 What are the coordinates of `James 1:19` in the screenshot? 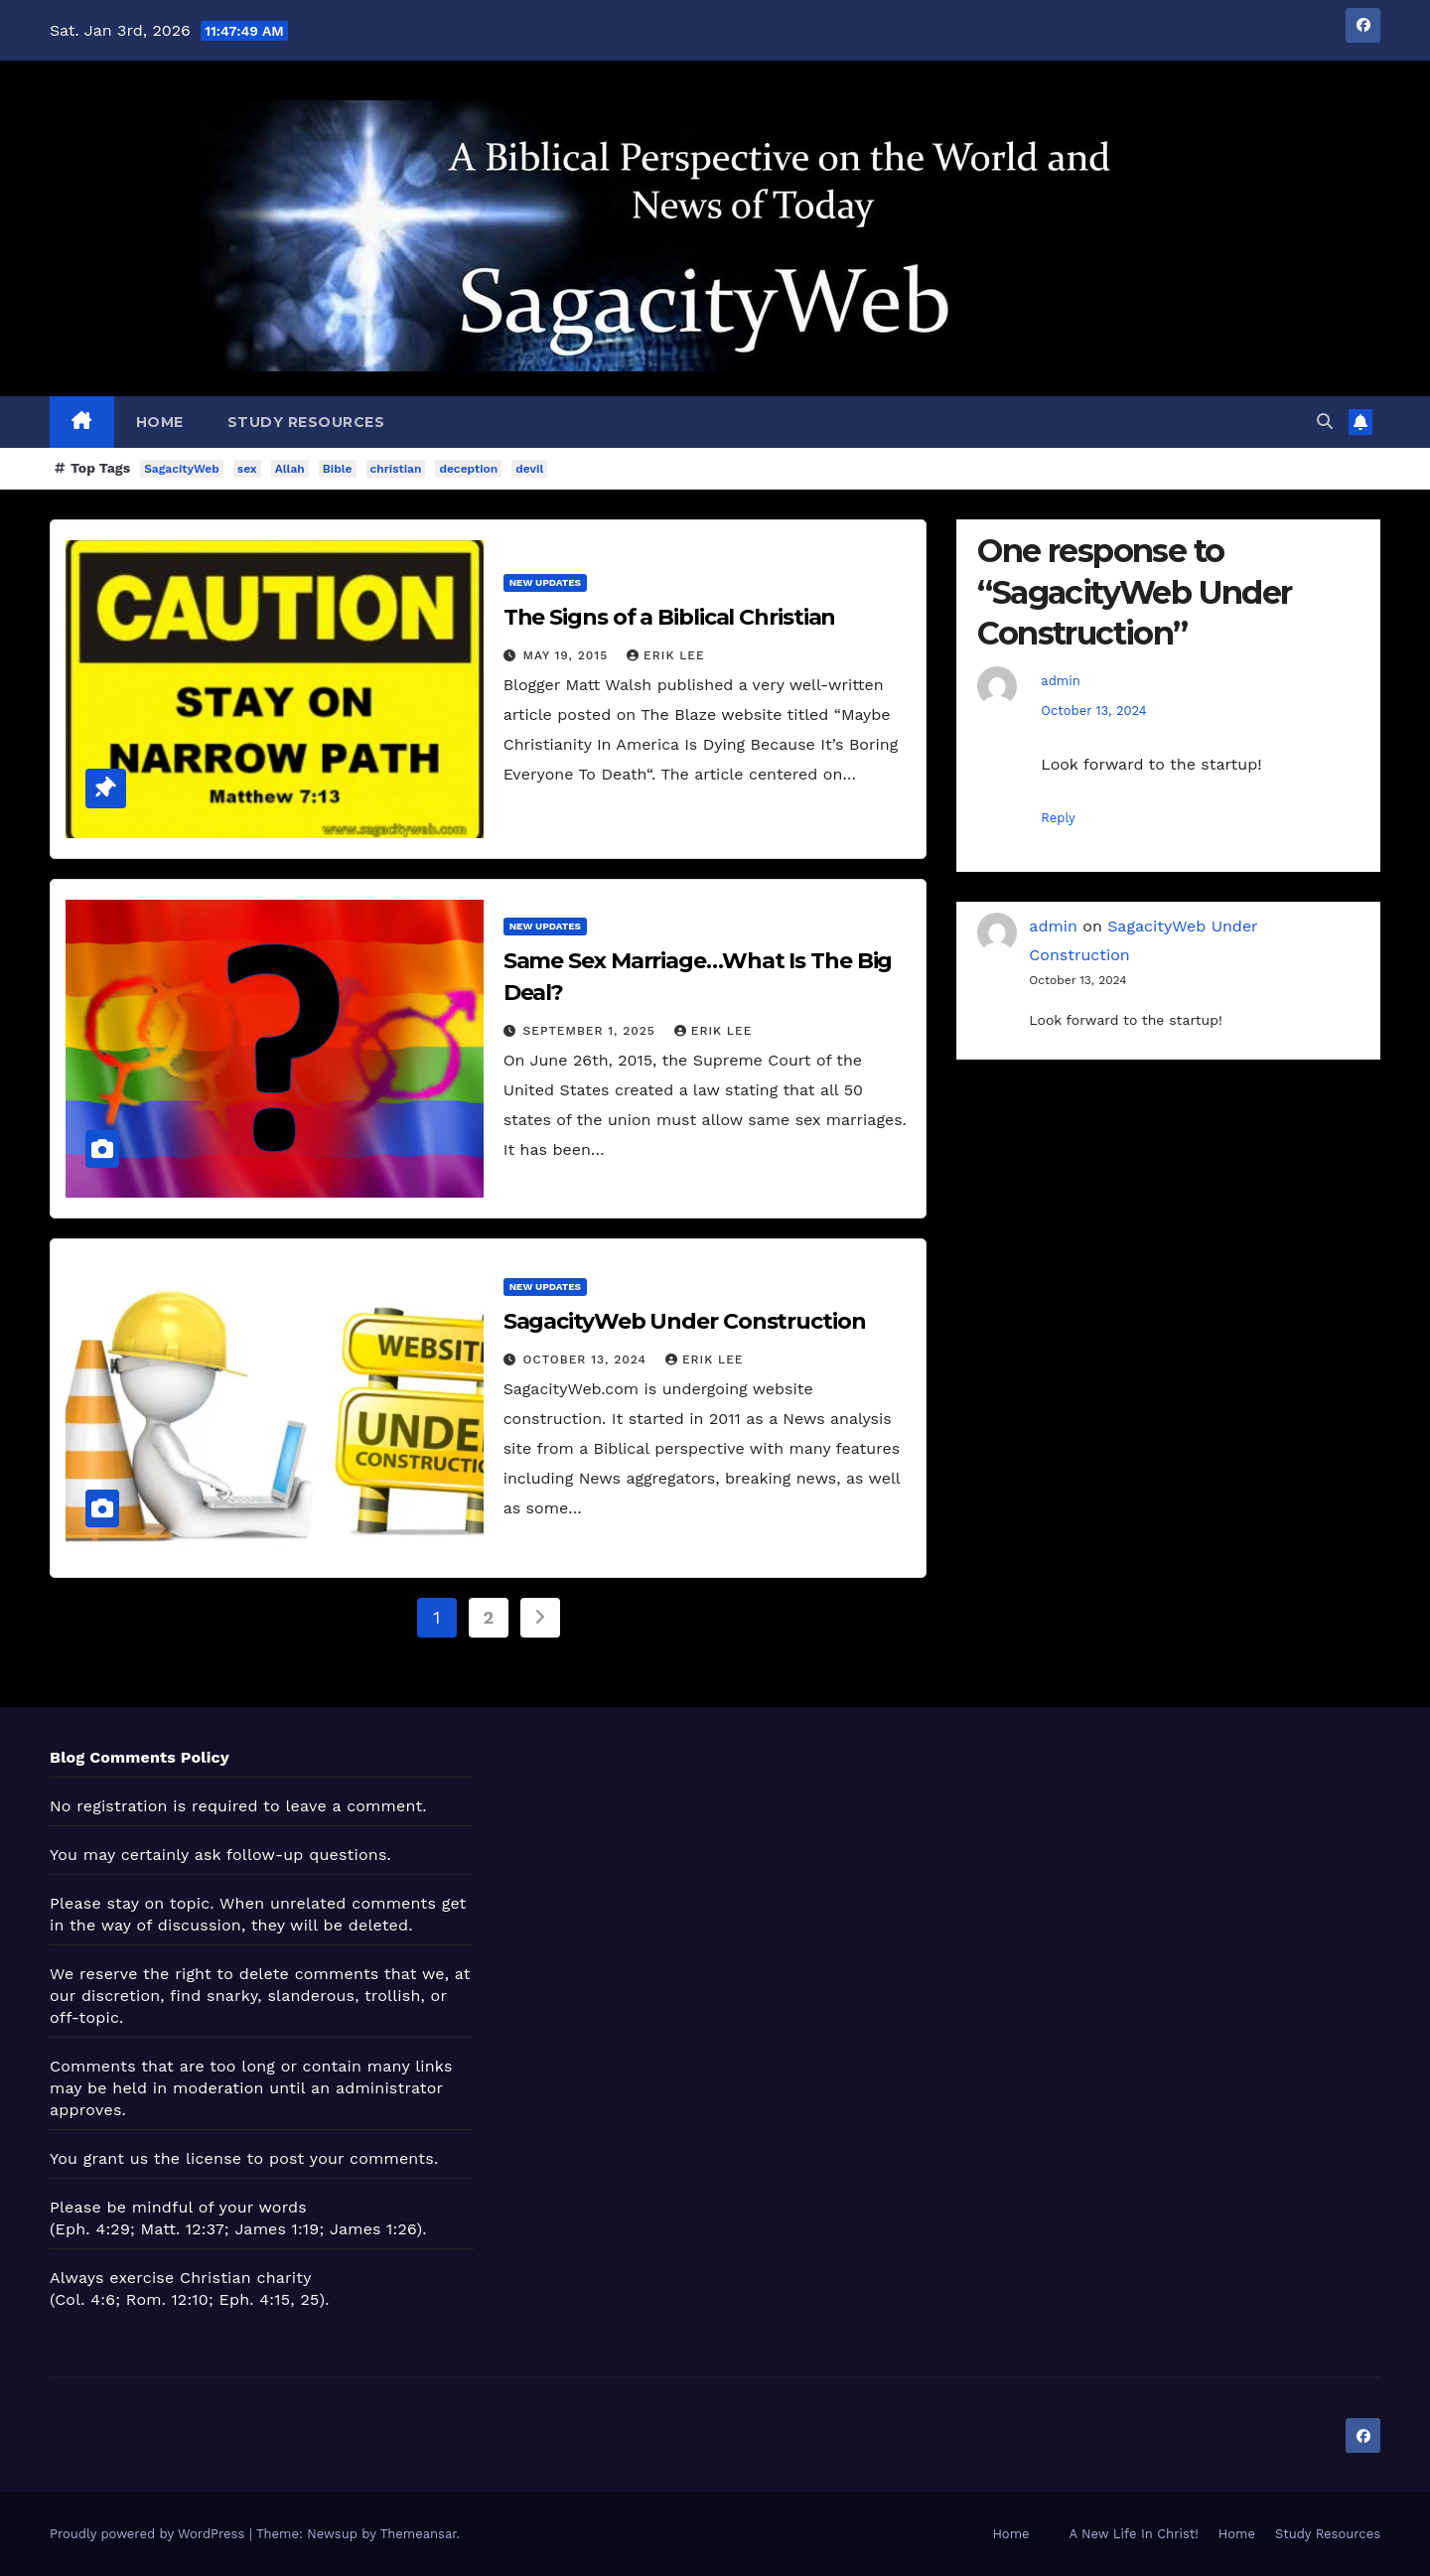 It's located at (276, 2228).